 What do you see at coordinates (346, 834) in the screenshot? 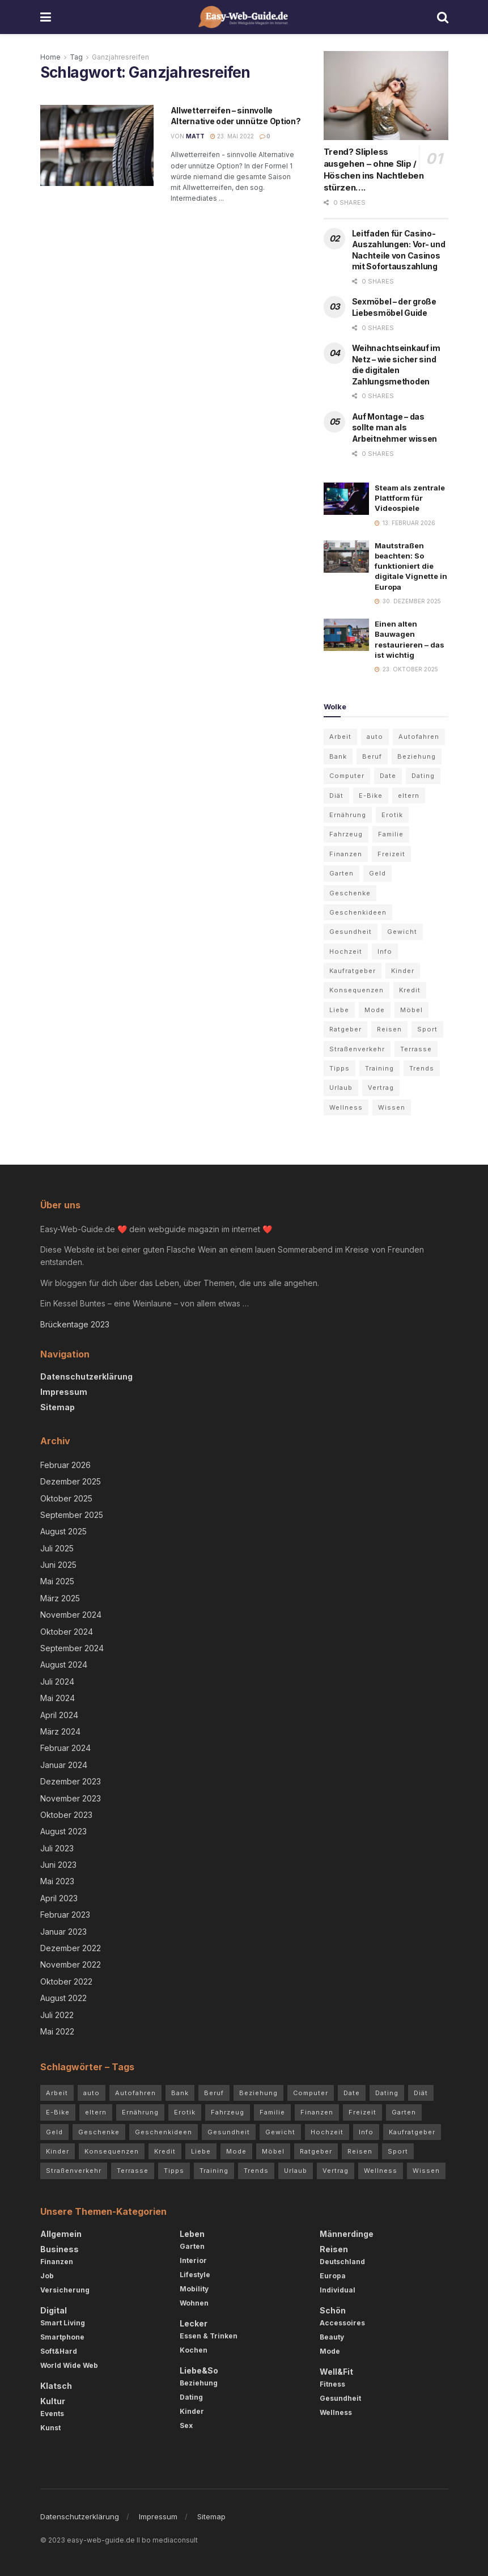
I see `Fahrzeug [Fahrzeug (2 Einträge)]` at bounding box center [346, 834].